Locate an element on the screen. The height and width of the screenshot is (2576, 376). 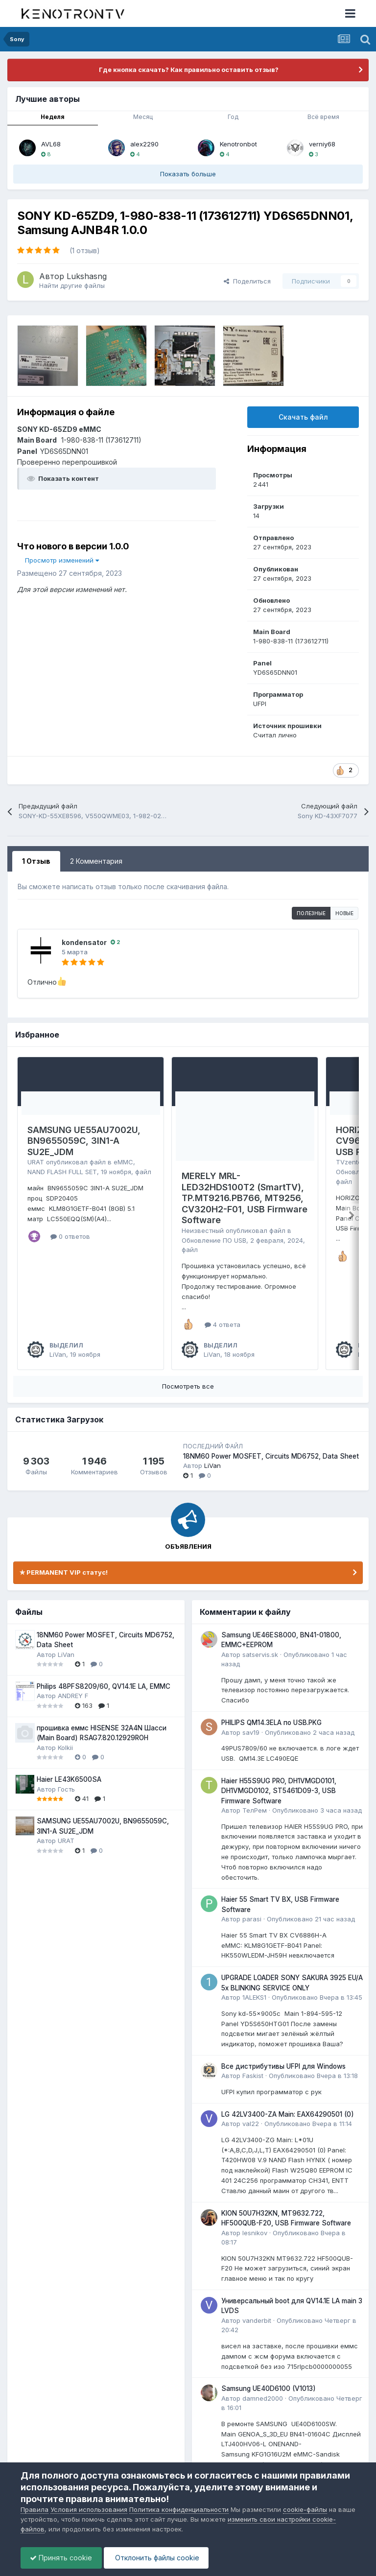
Год [tab] is located at coordinates (233, 116).